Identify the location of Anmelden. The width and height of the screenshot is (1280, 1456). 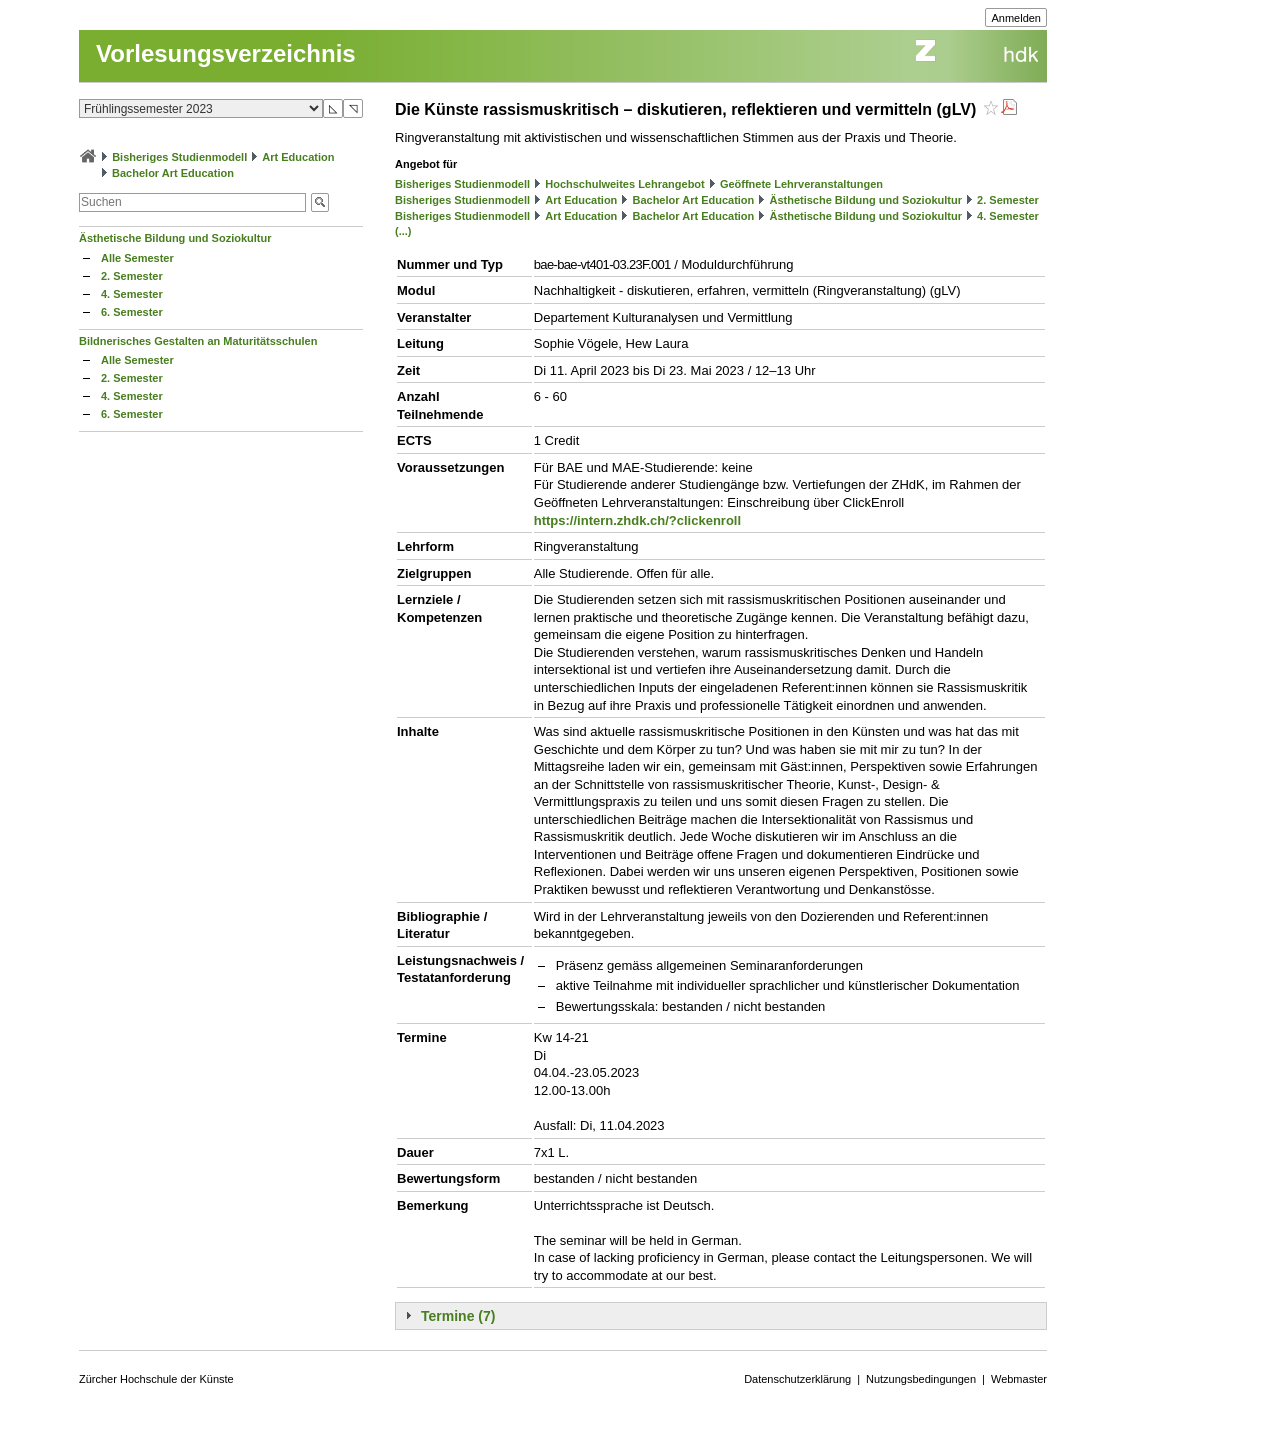
(1016, 18).